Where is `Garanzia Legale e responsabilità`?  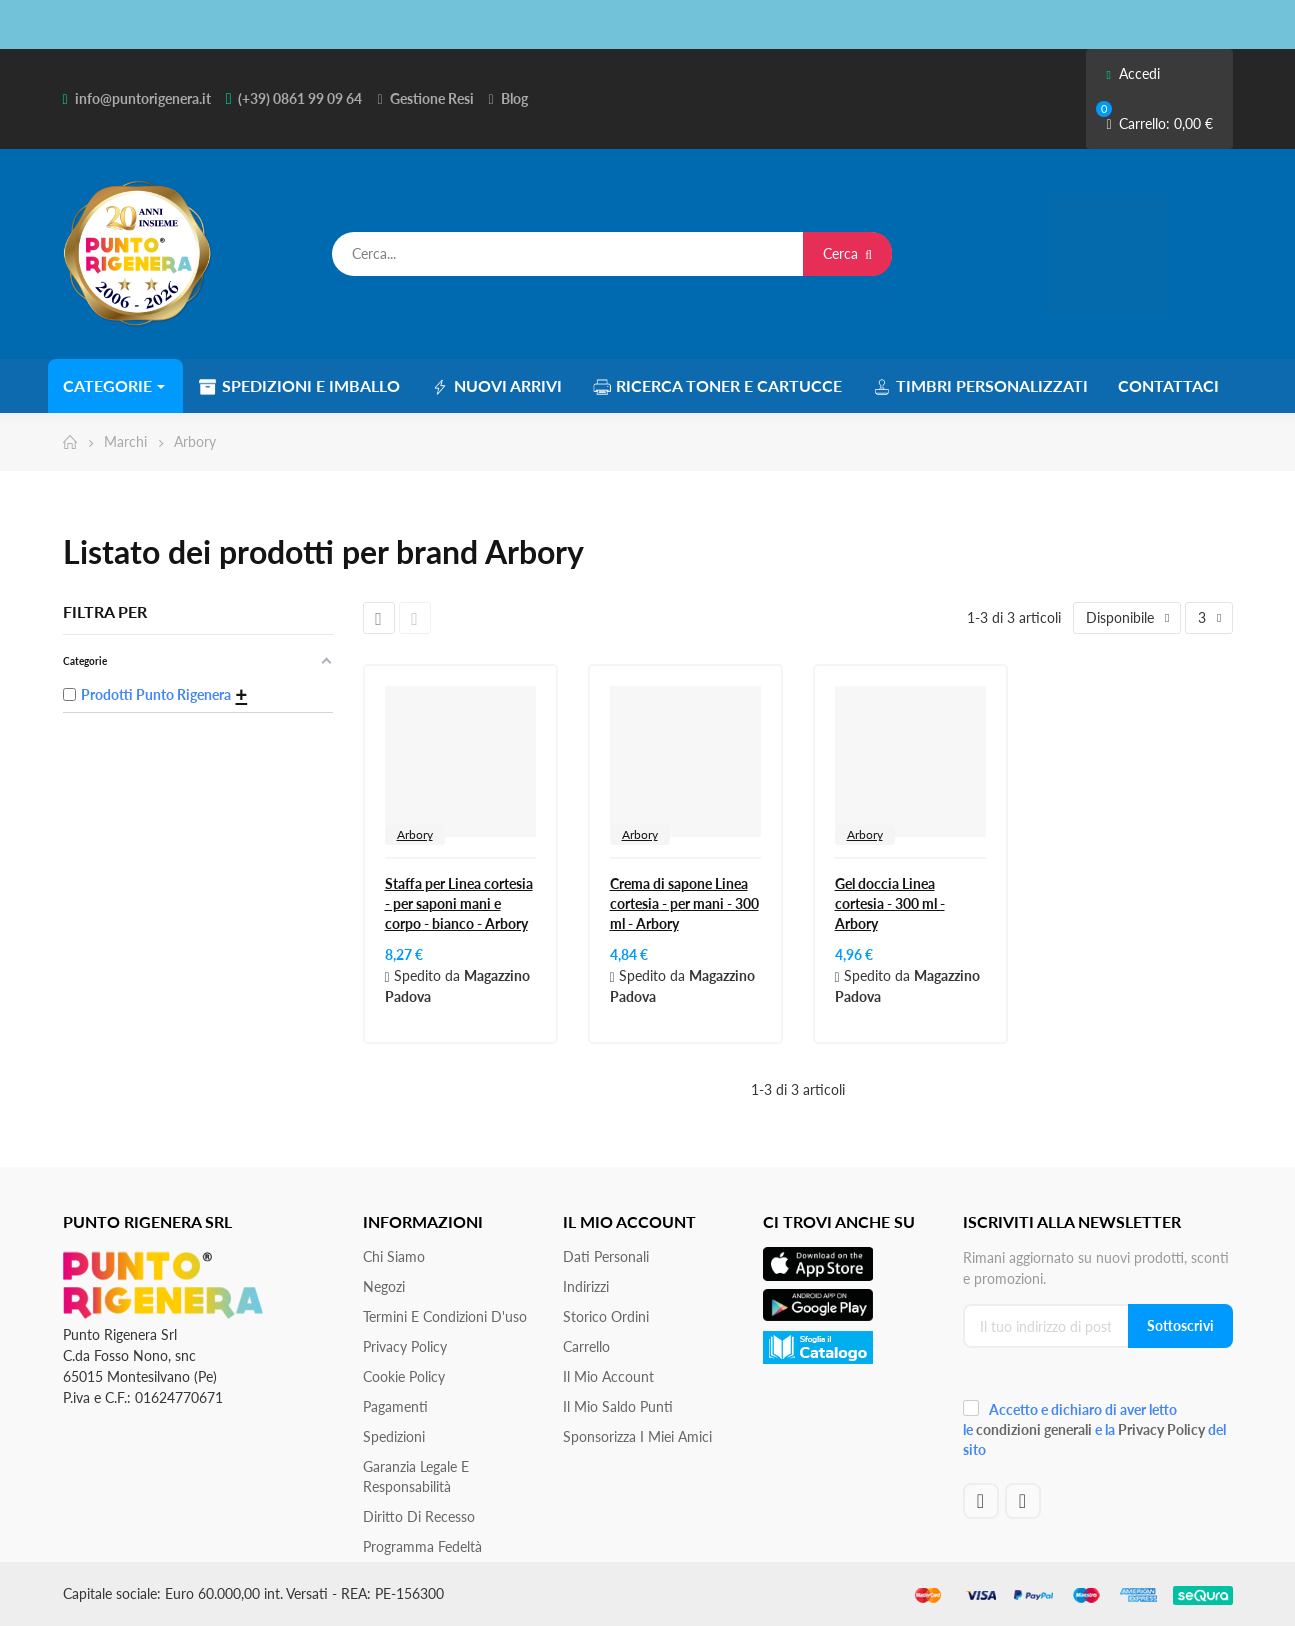
Garanzia Legale e responsabilità is located at coordinates (416, 1476).